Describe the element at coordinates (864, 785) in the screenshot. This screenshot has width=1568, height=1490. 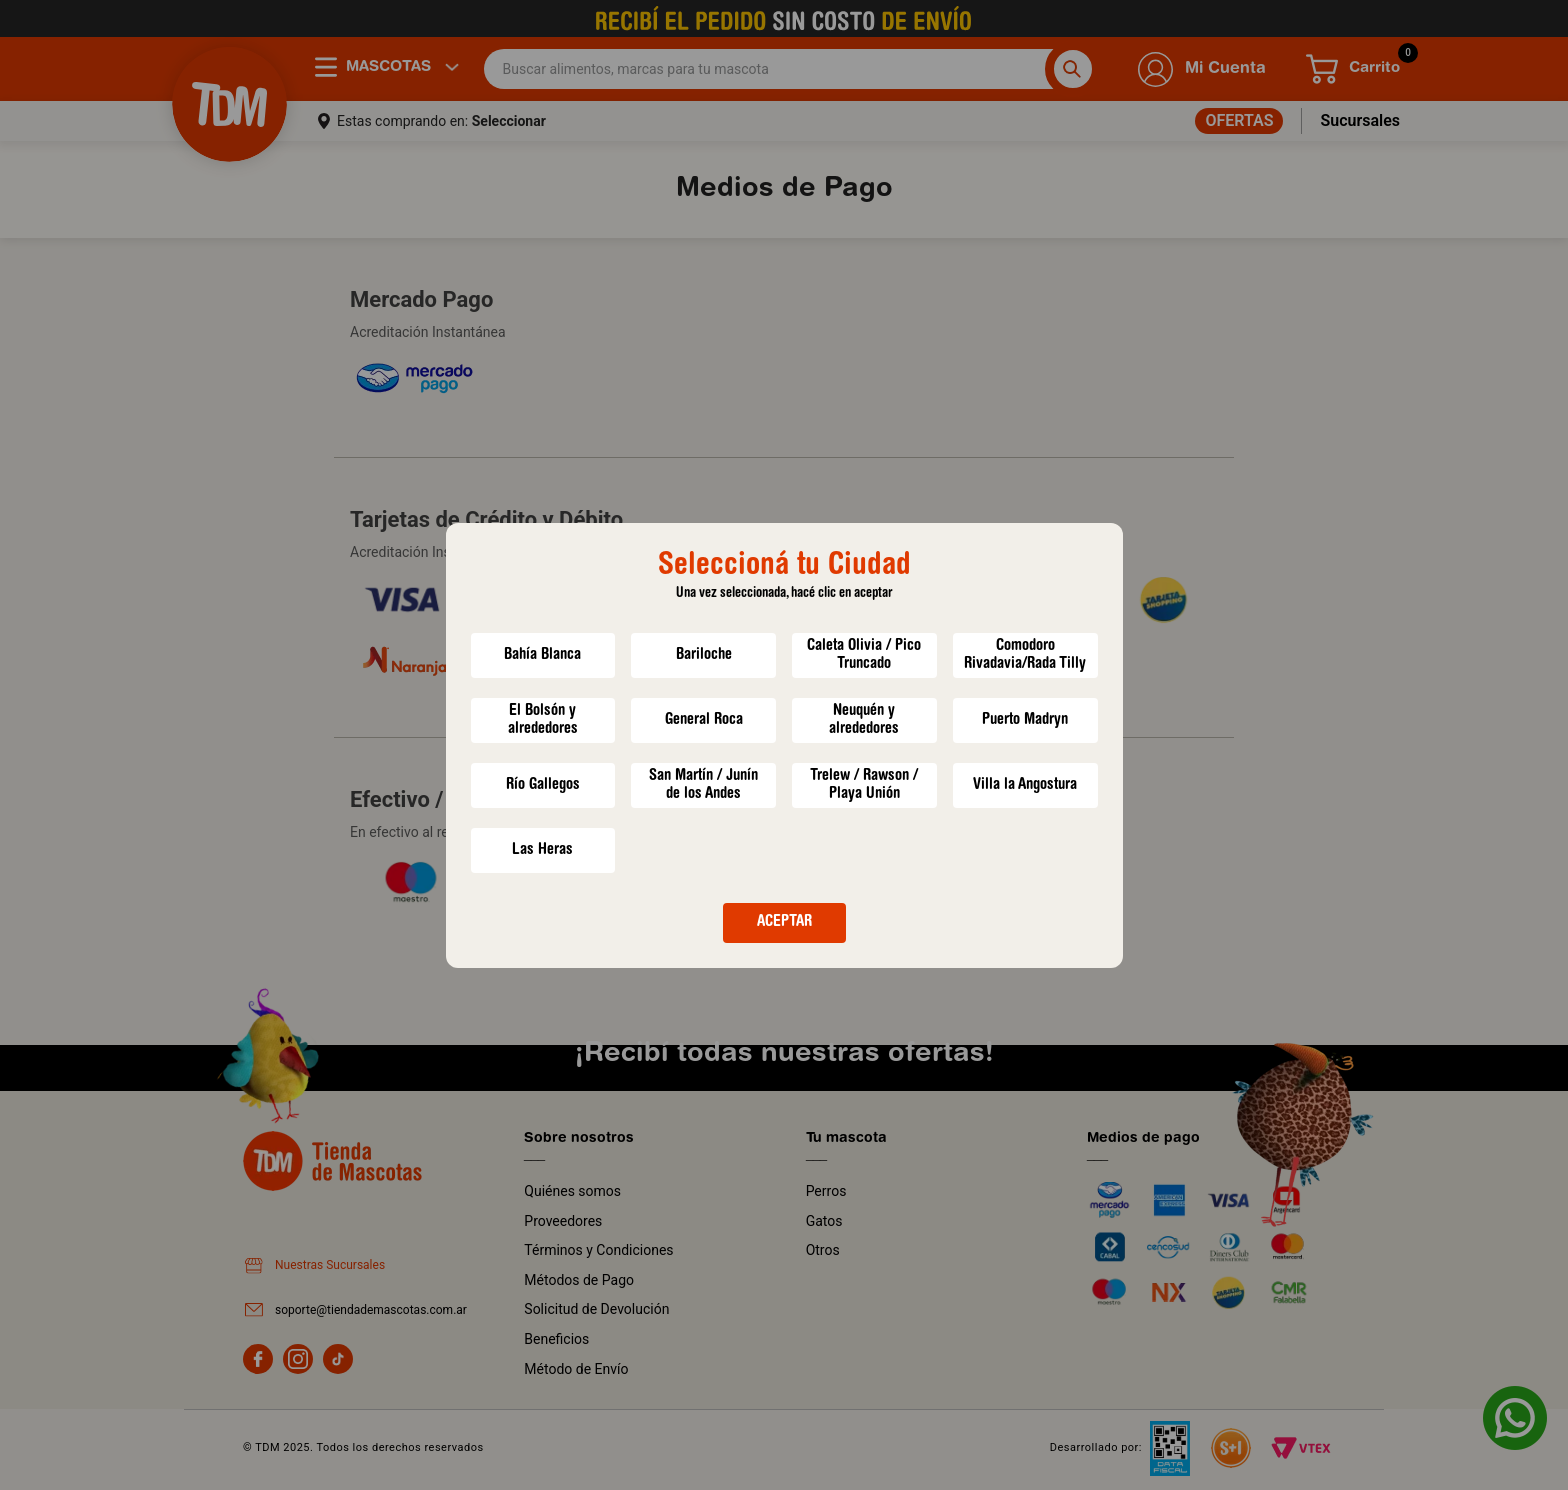
I see `Trelew / Rawson / Playa Unión` at that location.